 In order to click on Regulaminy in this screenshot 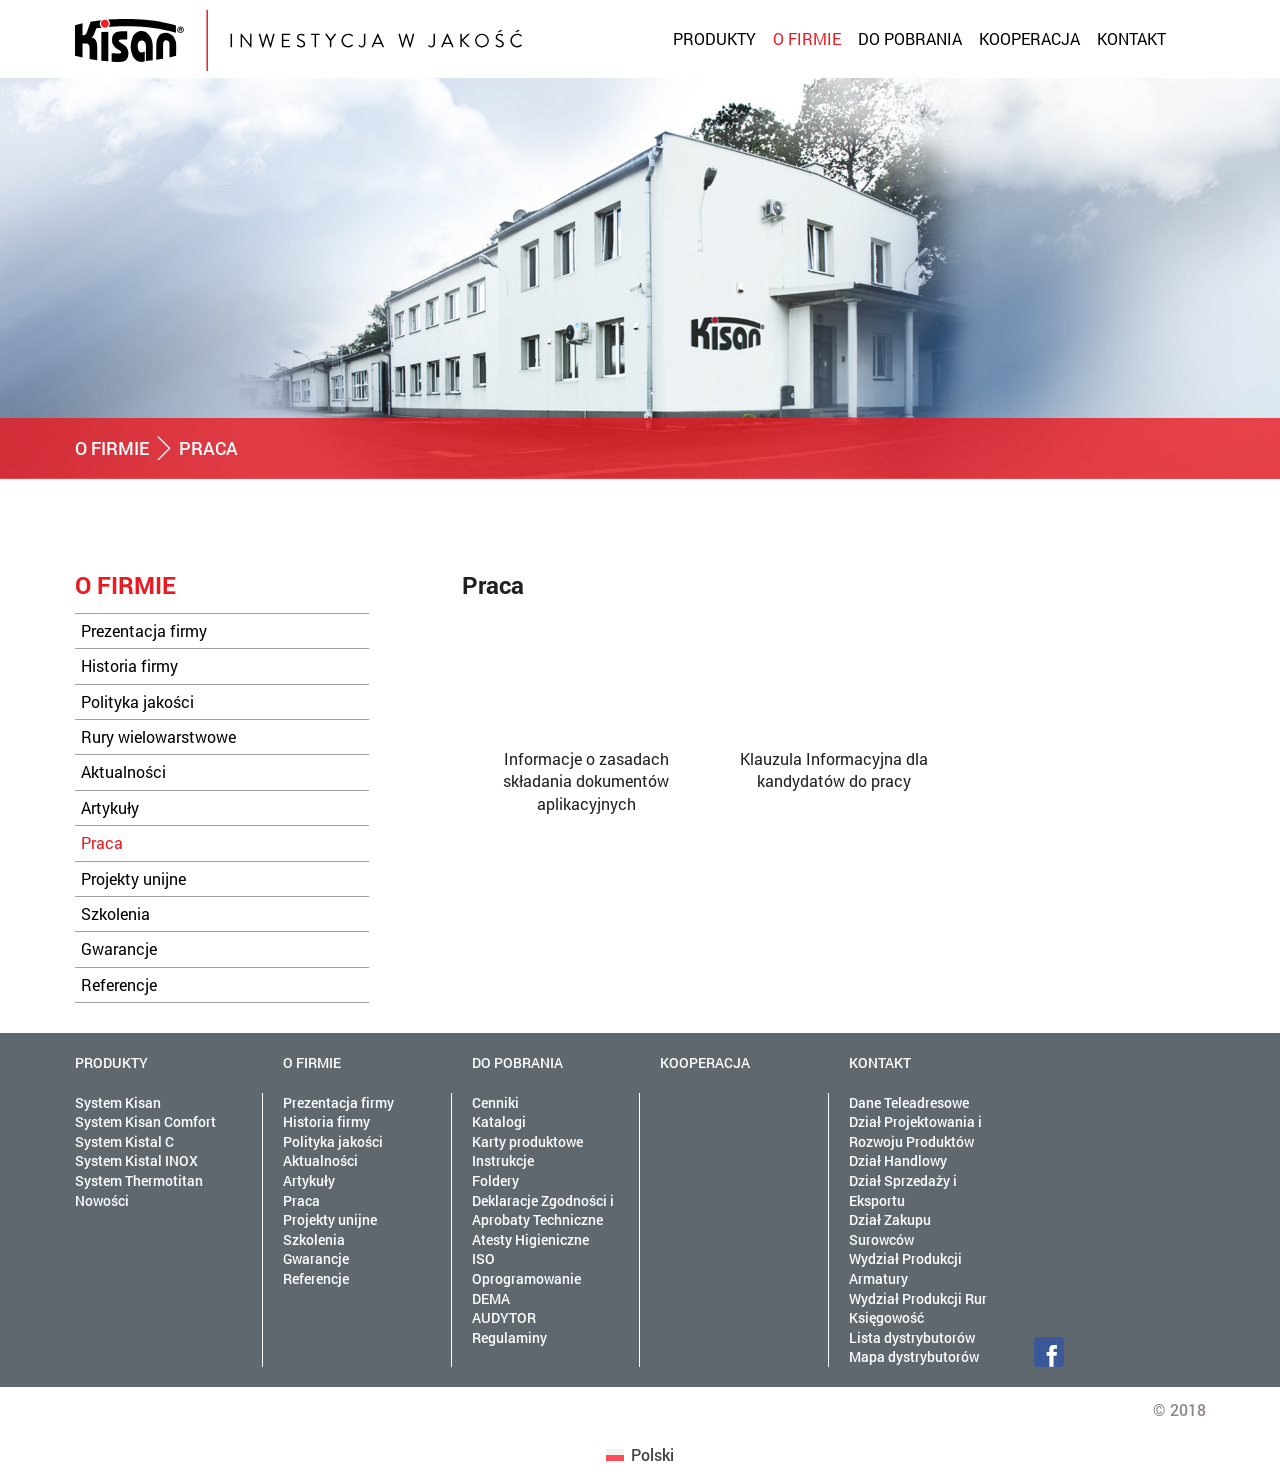, I will do `click(509, 1337)`.